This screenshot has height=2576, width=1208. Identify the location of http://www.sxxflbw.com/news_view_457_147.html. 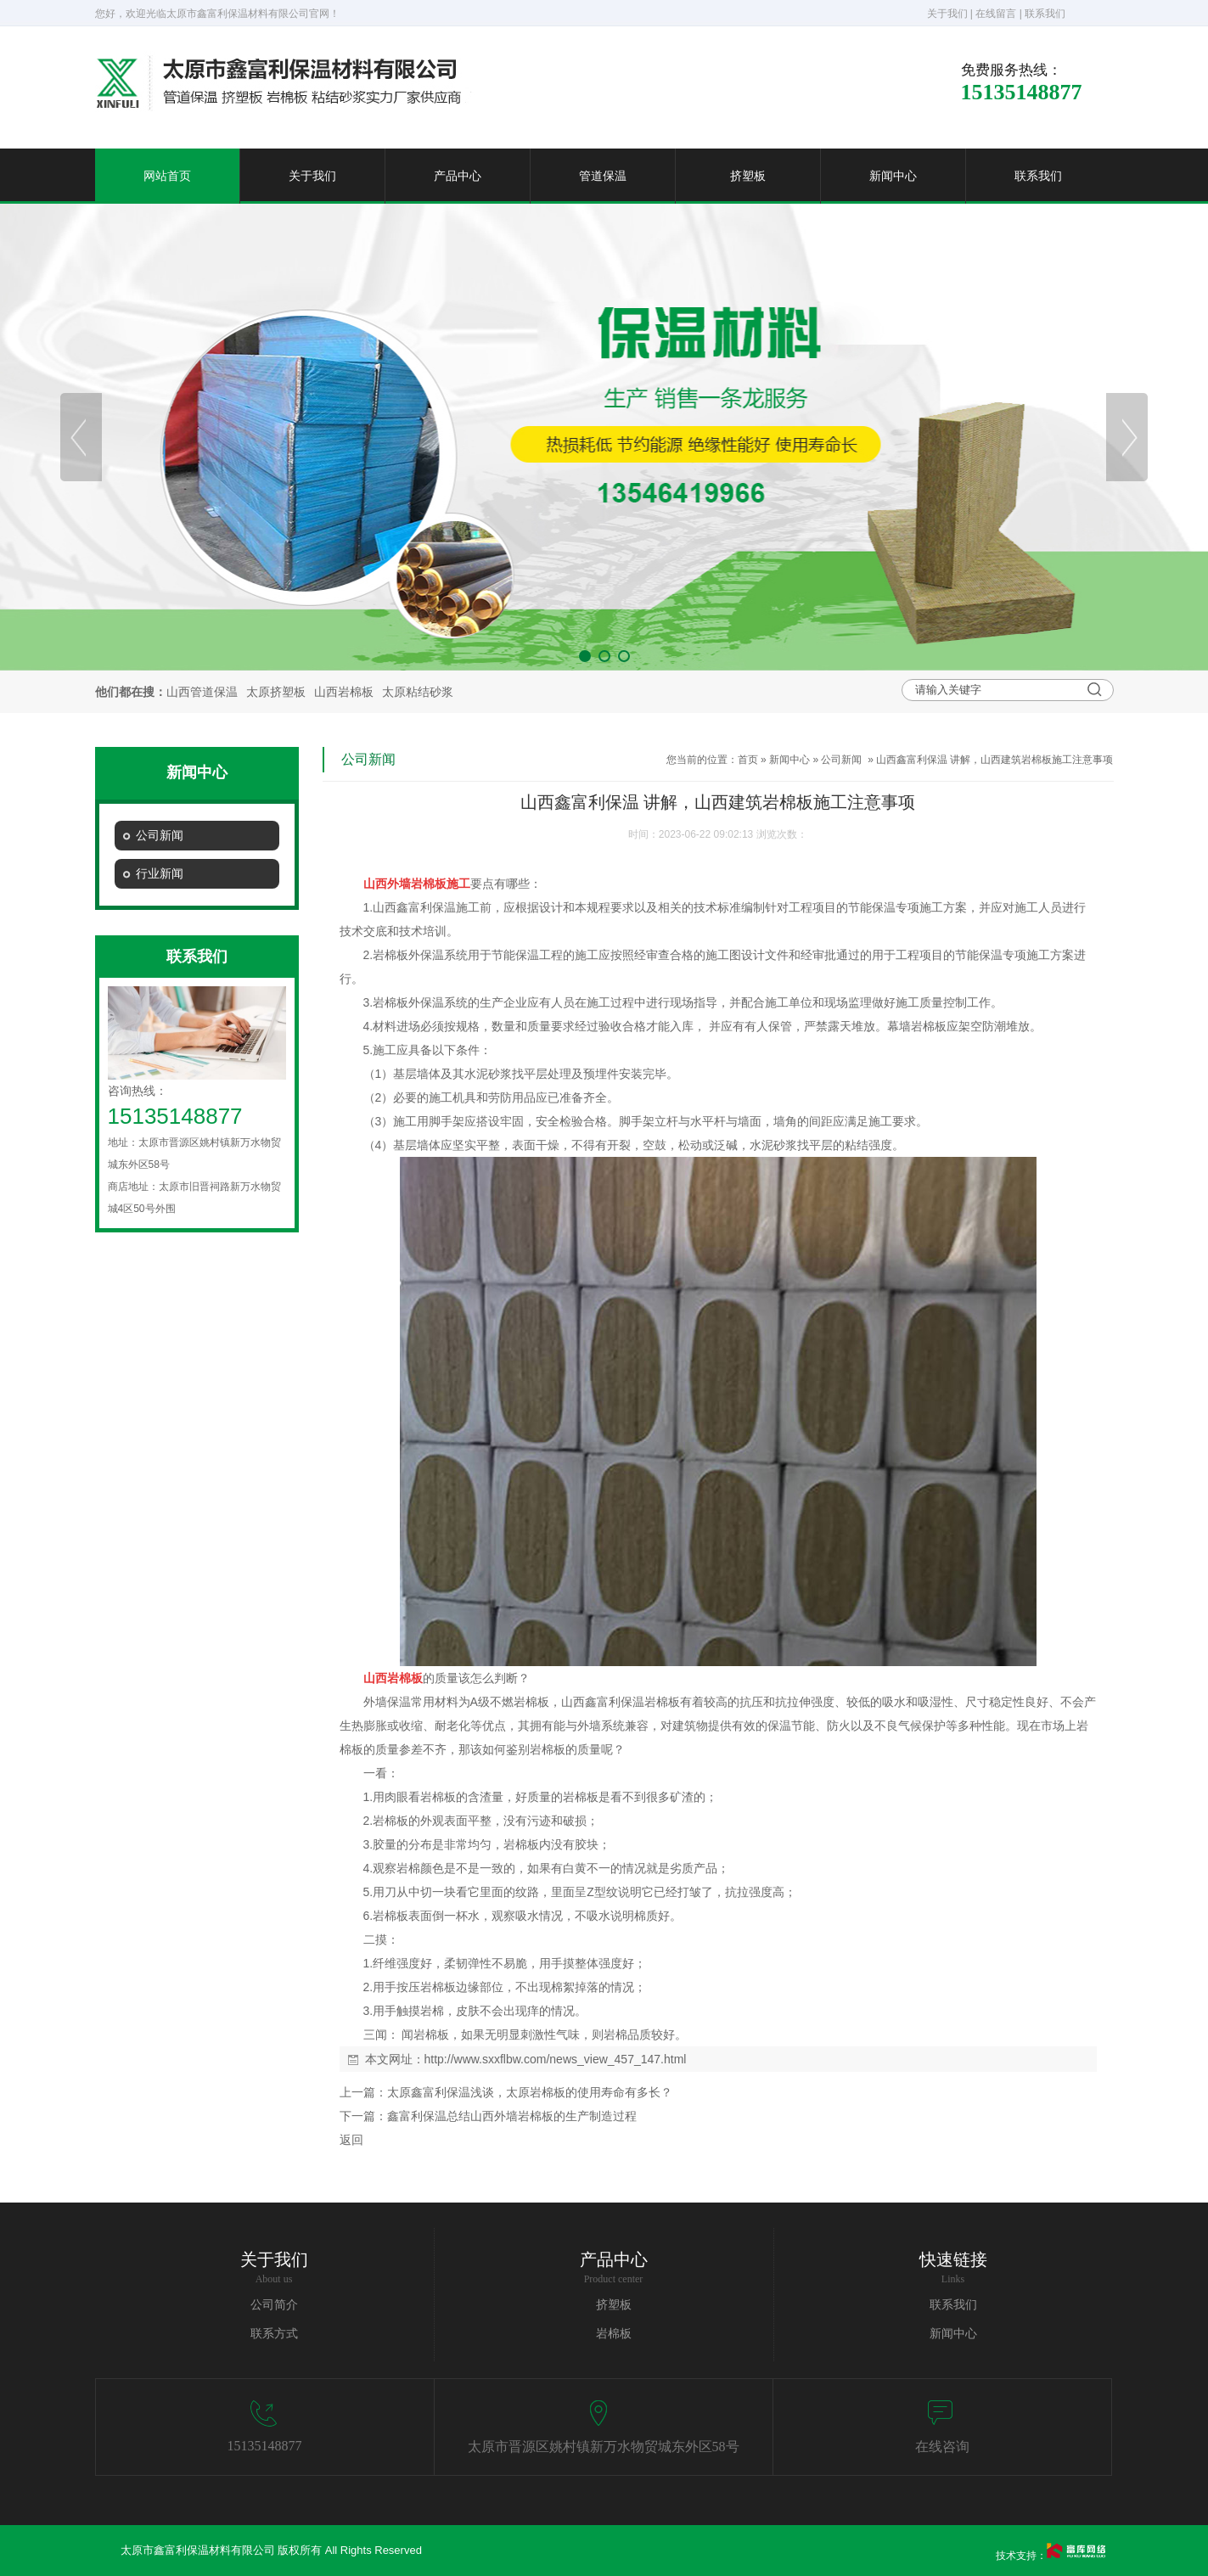
(555, 2059).